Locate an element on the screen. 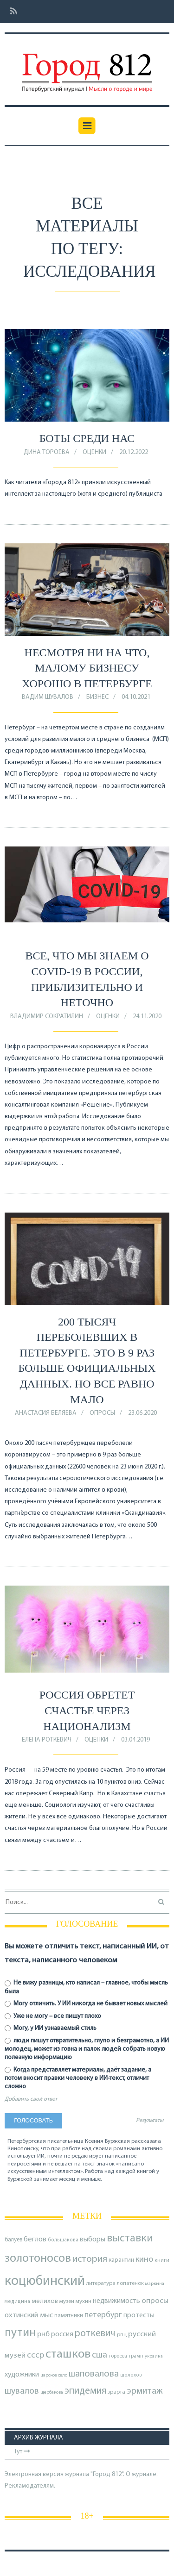 This screenshot has height=2576, width=174. путин [путин (370 элементов)] is located at coordinates (20, 2333).